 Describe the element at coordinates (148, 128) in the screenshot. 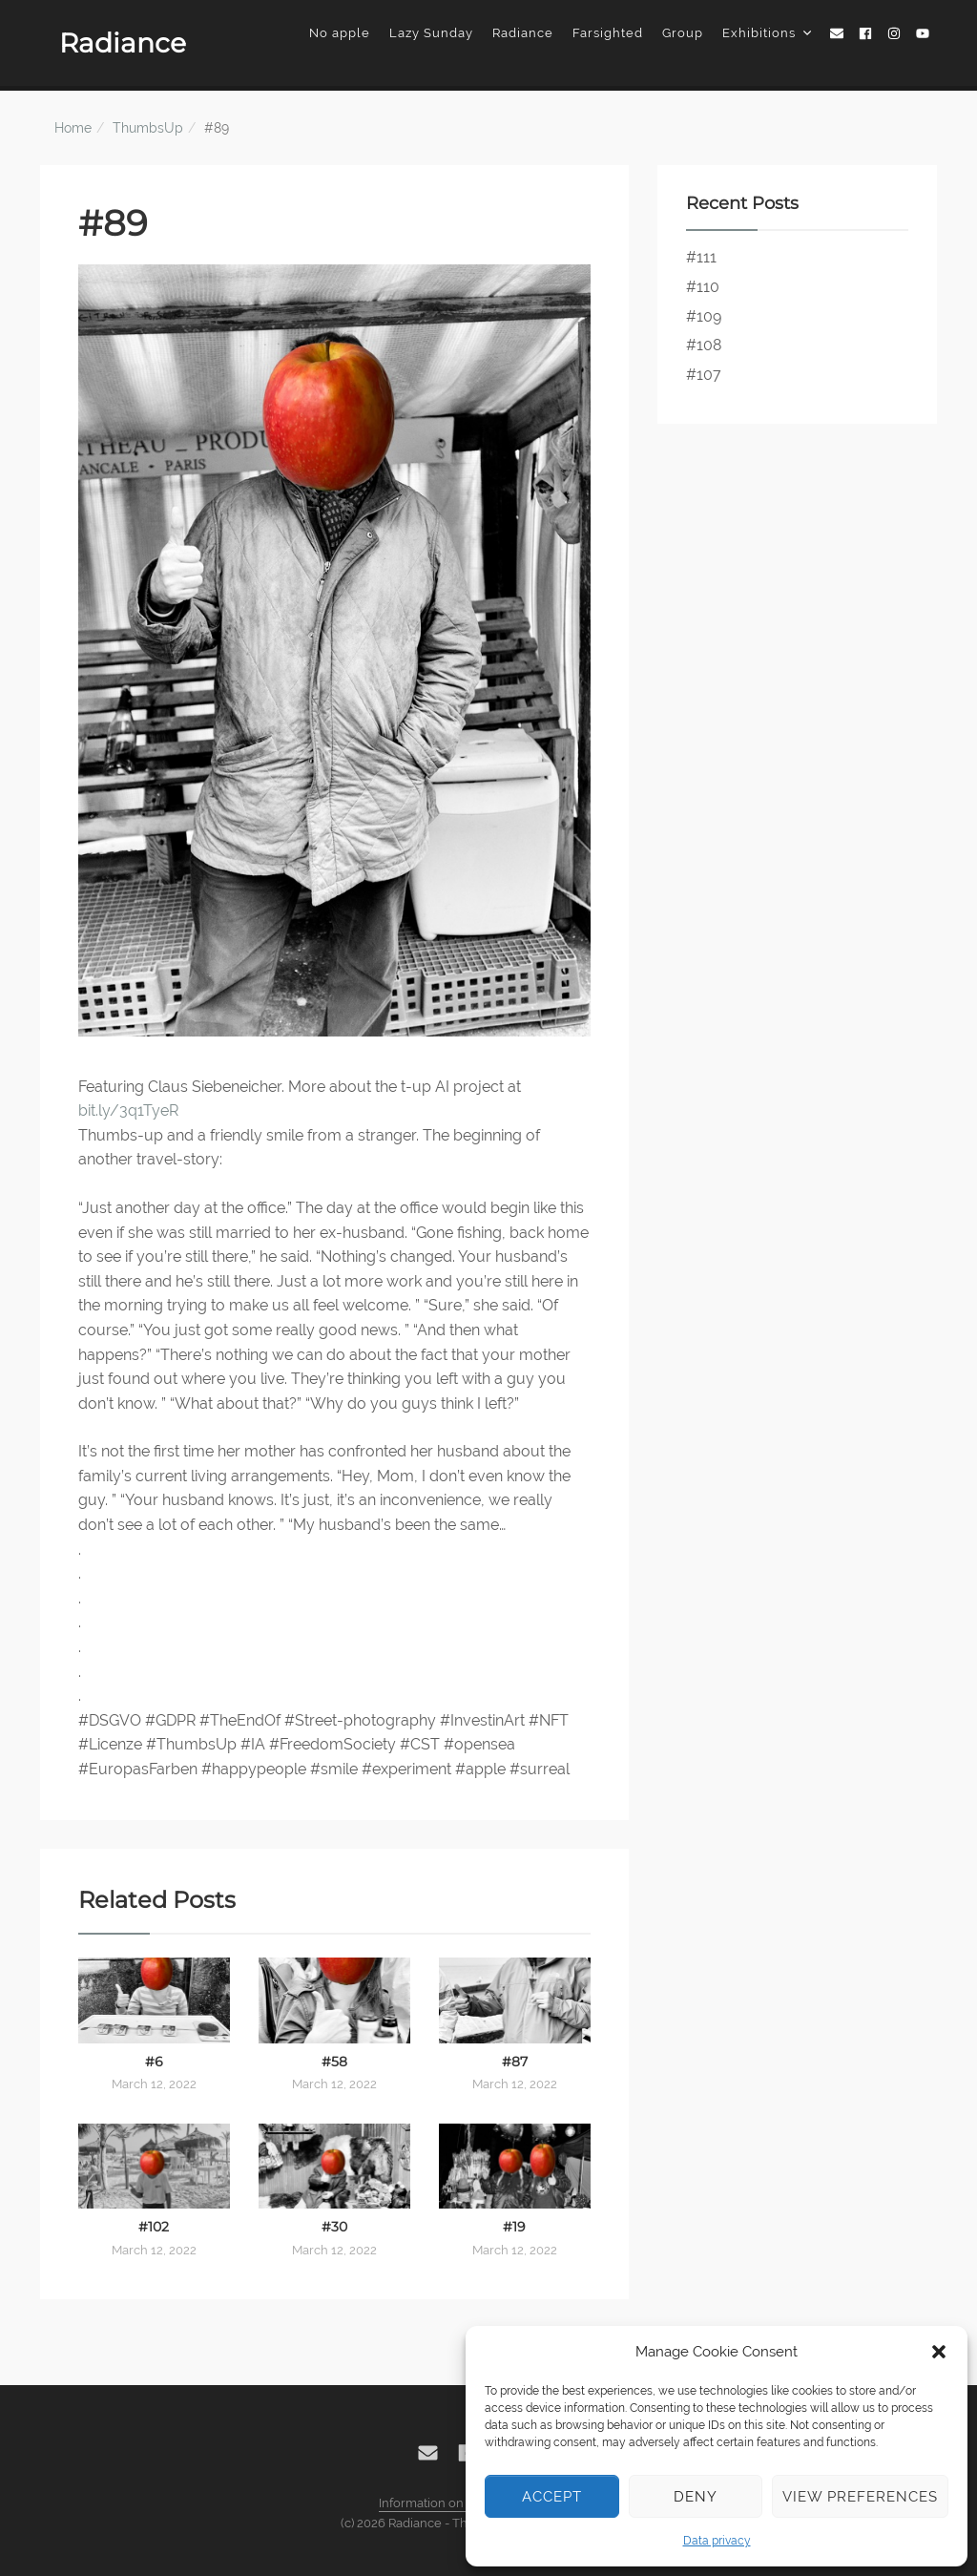

I see `ThumbsUp` at that location.